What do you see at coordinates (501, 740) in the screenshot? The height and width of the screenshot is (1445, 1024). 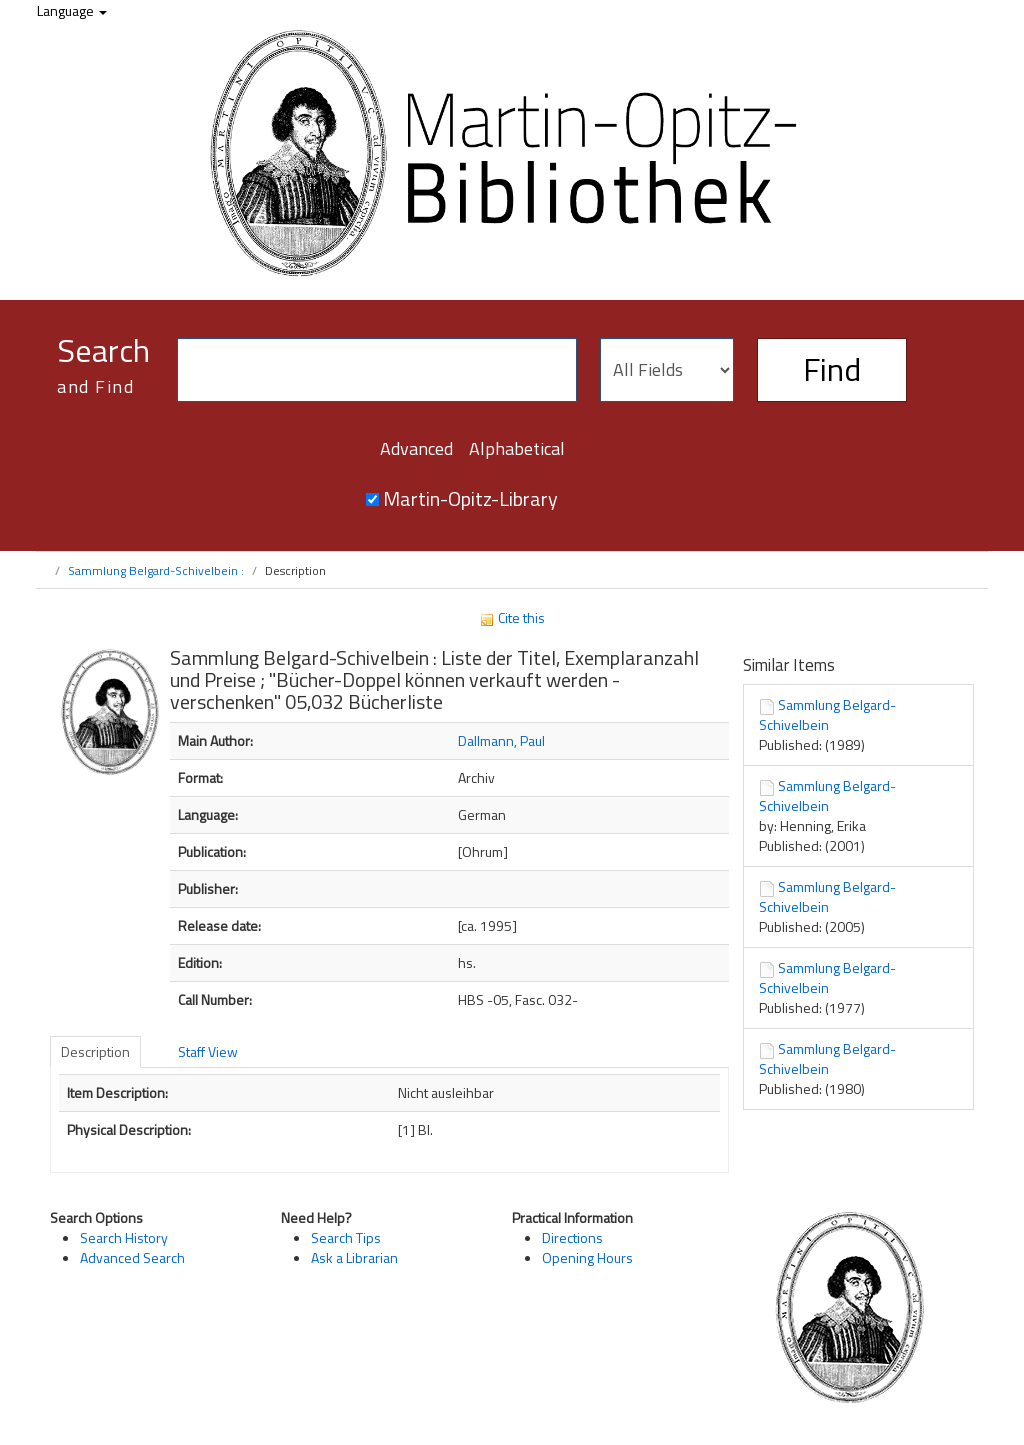 I see `Dallmann, Paul` at bounding box center [501, 740].